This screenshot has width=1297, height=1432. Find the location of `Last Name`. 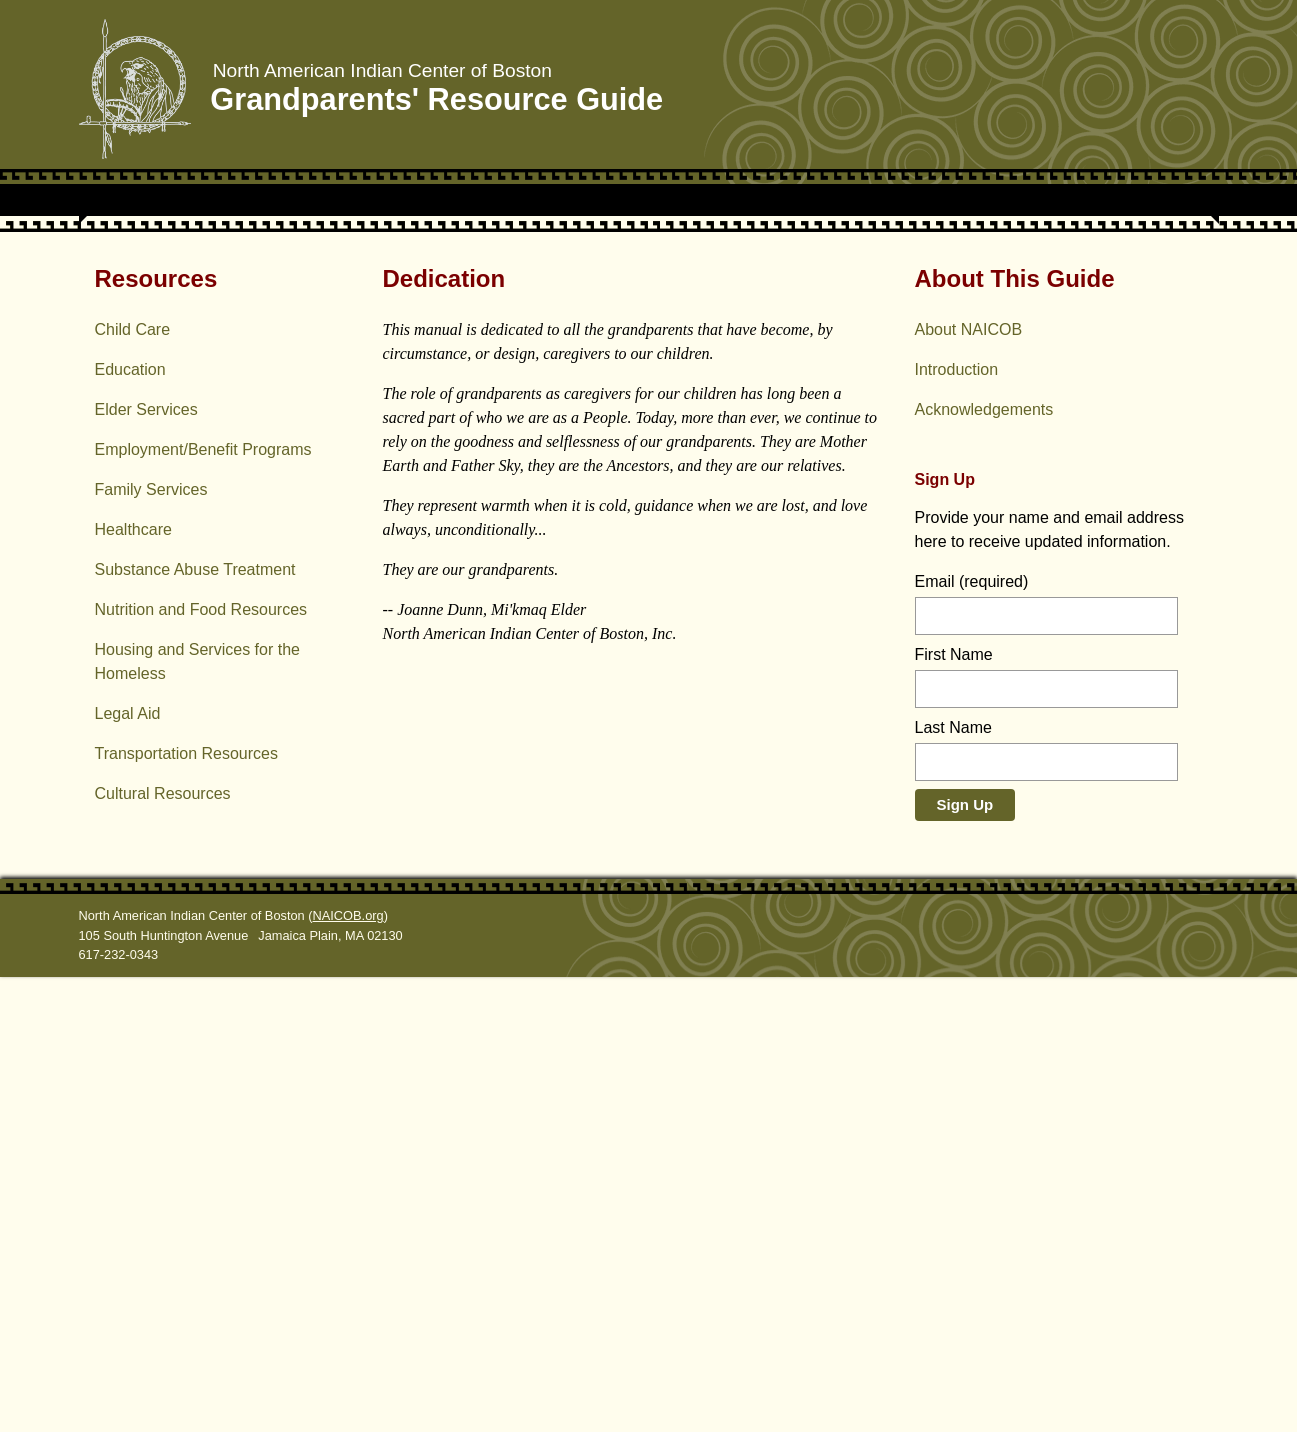

Last Name is located at coordinates (953, 1182).